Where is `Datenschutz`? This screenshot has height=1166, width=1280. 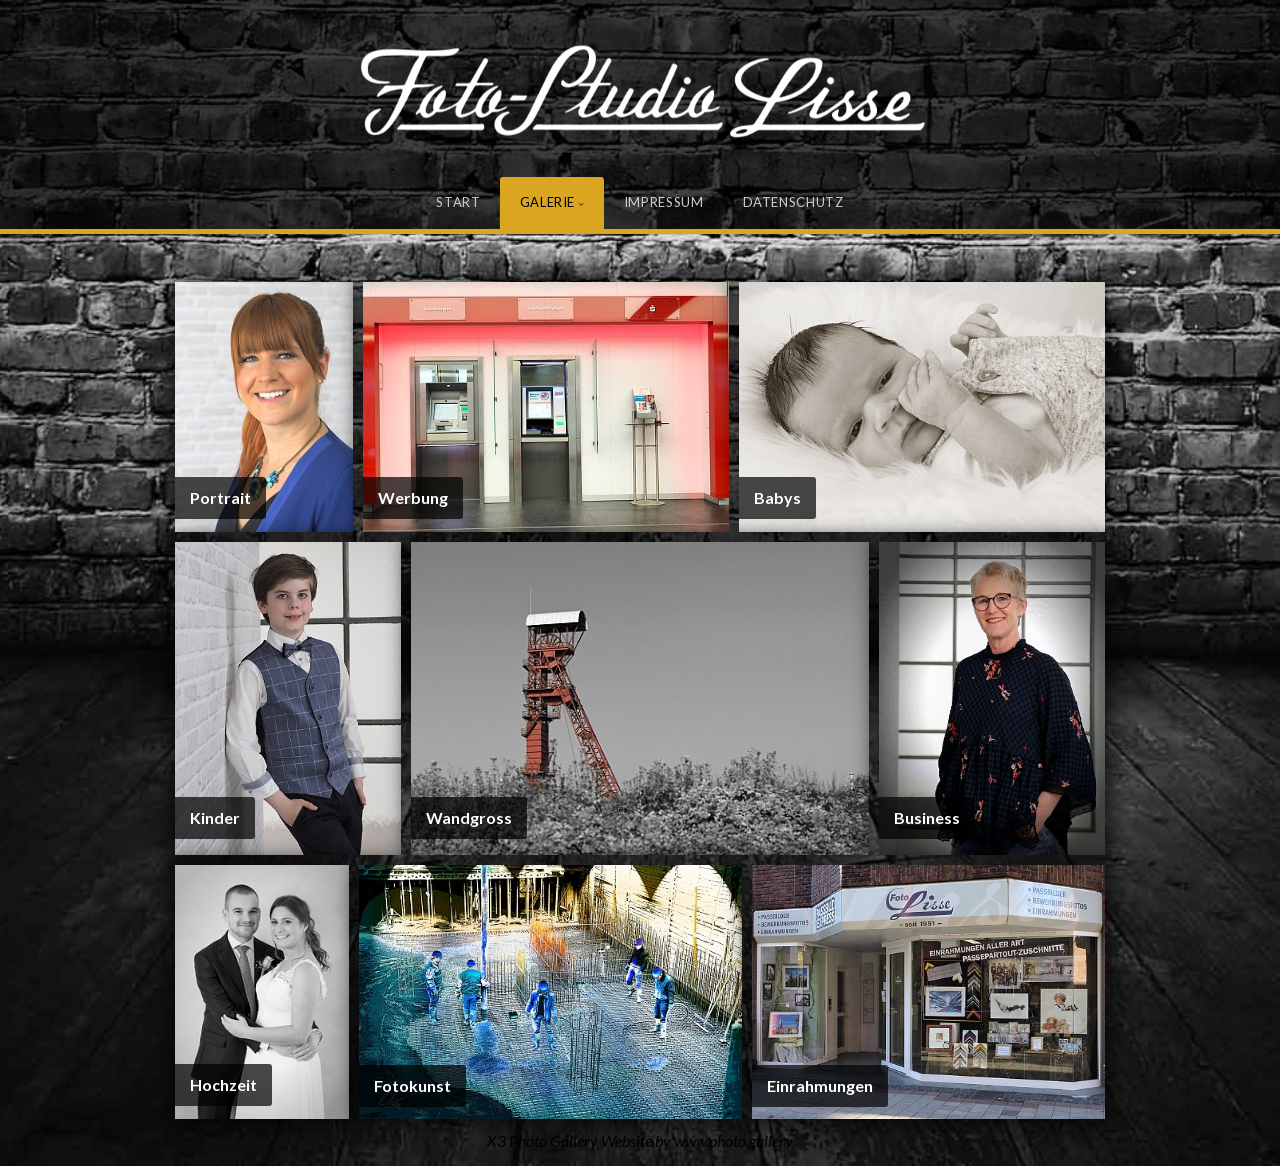
Datenschutz is located at coordinates (793, 202).